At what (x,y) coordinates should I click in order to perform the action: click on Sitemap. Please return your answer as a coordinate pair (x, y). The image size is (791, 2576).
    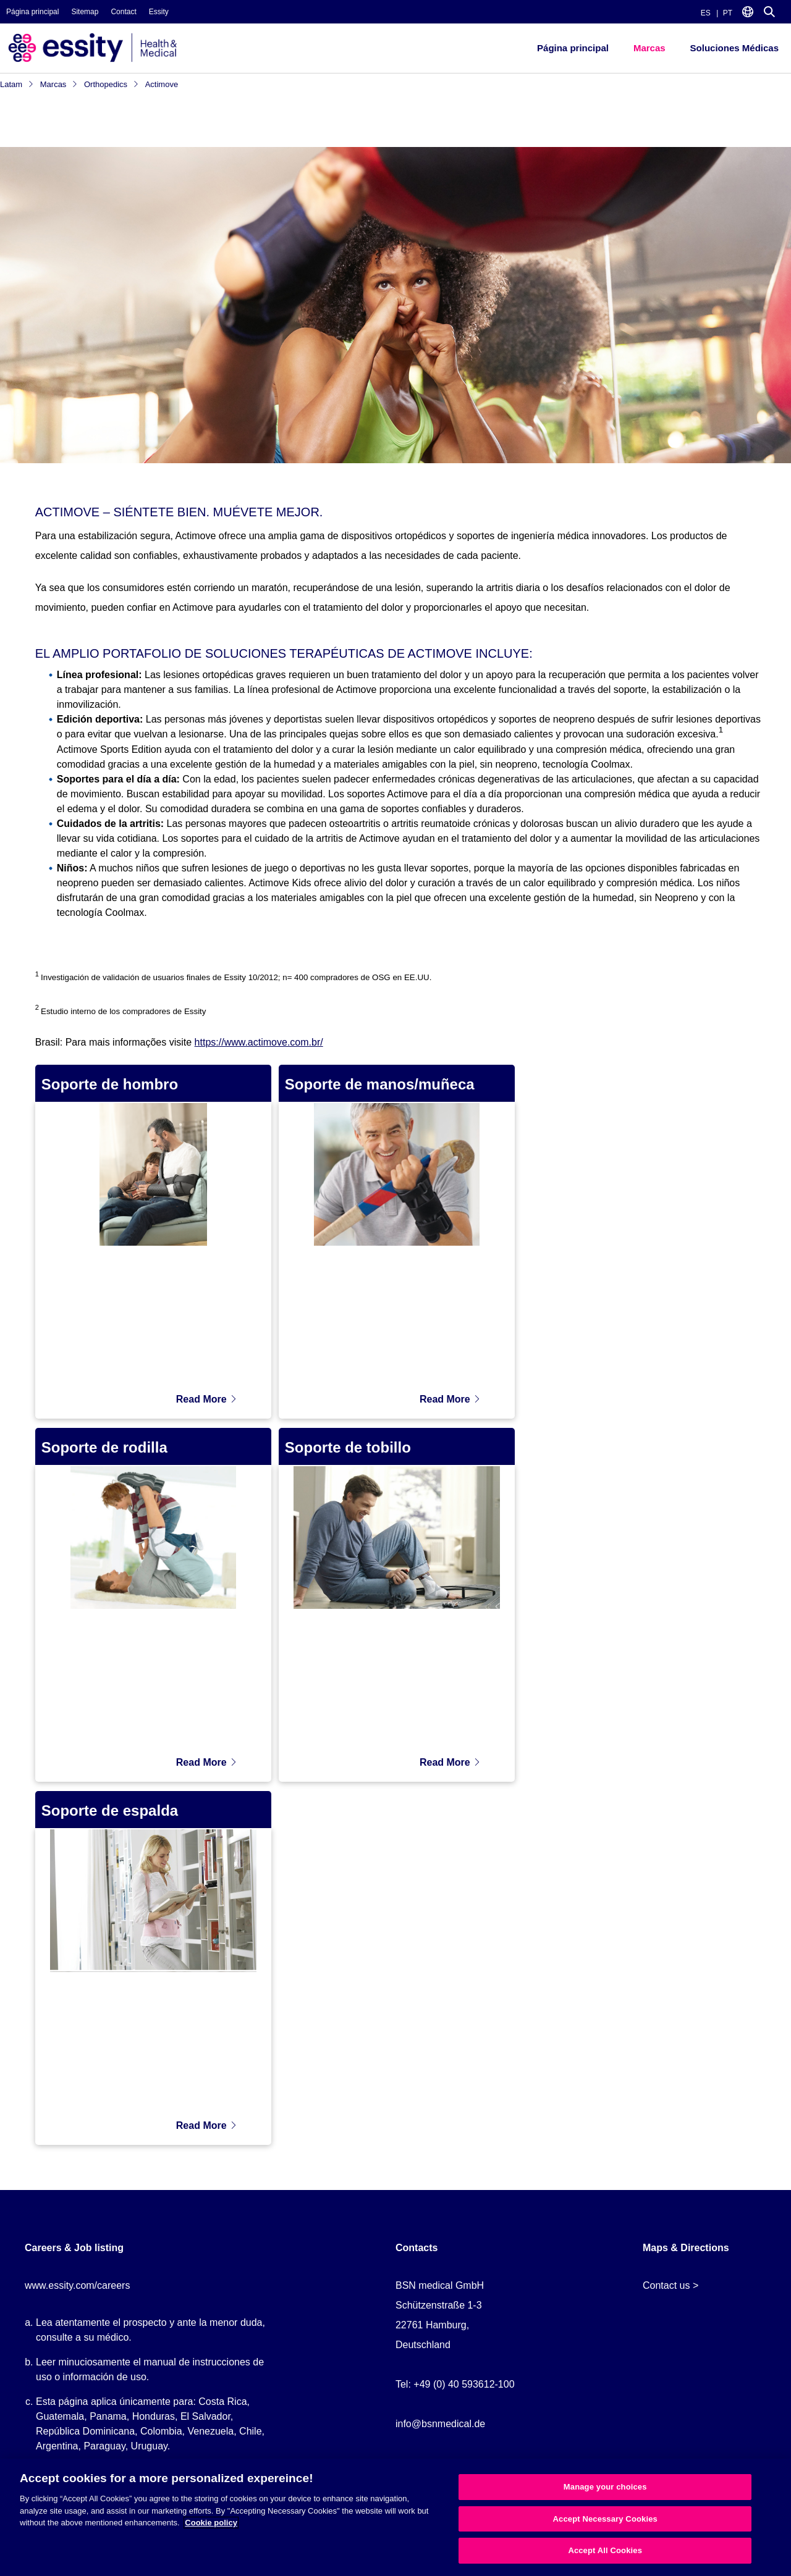
    Looking at the image, I should click on (84, 11).